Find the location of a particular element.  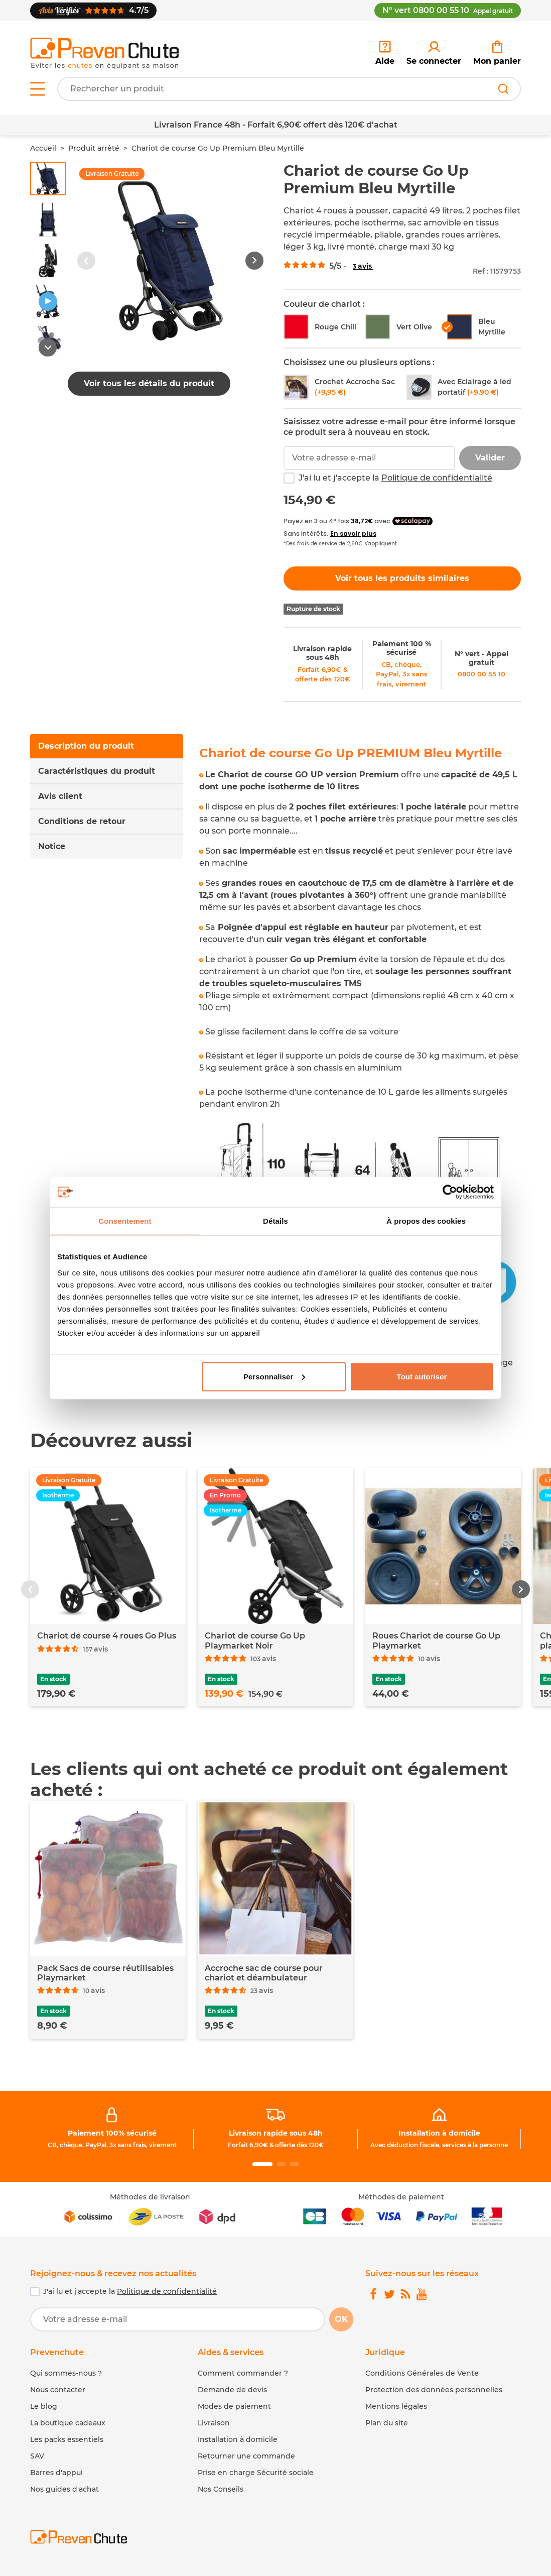

Installation à domicile [link] is located at coordinates (439, 2133).